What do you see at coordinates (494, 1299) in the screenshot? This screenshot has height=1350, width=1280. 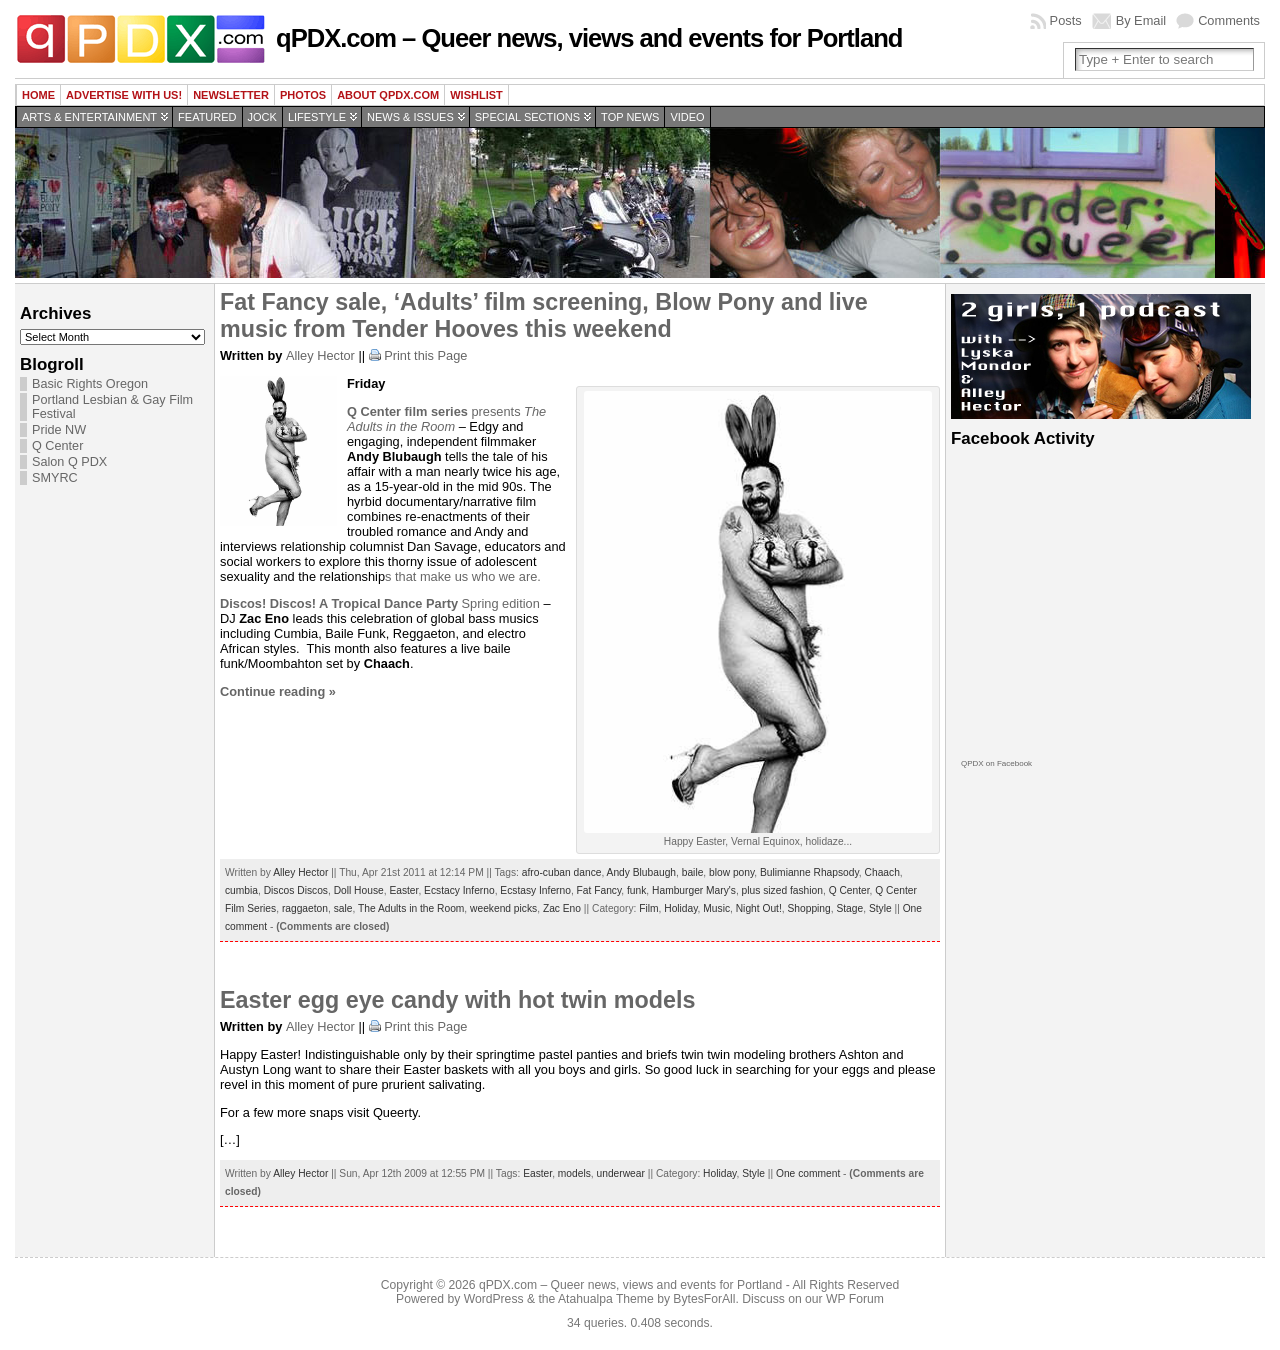 I see `WordPress` at bounding box center [494, 1299].